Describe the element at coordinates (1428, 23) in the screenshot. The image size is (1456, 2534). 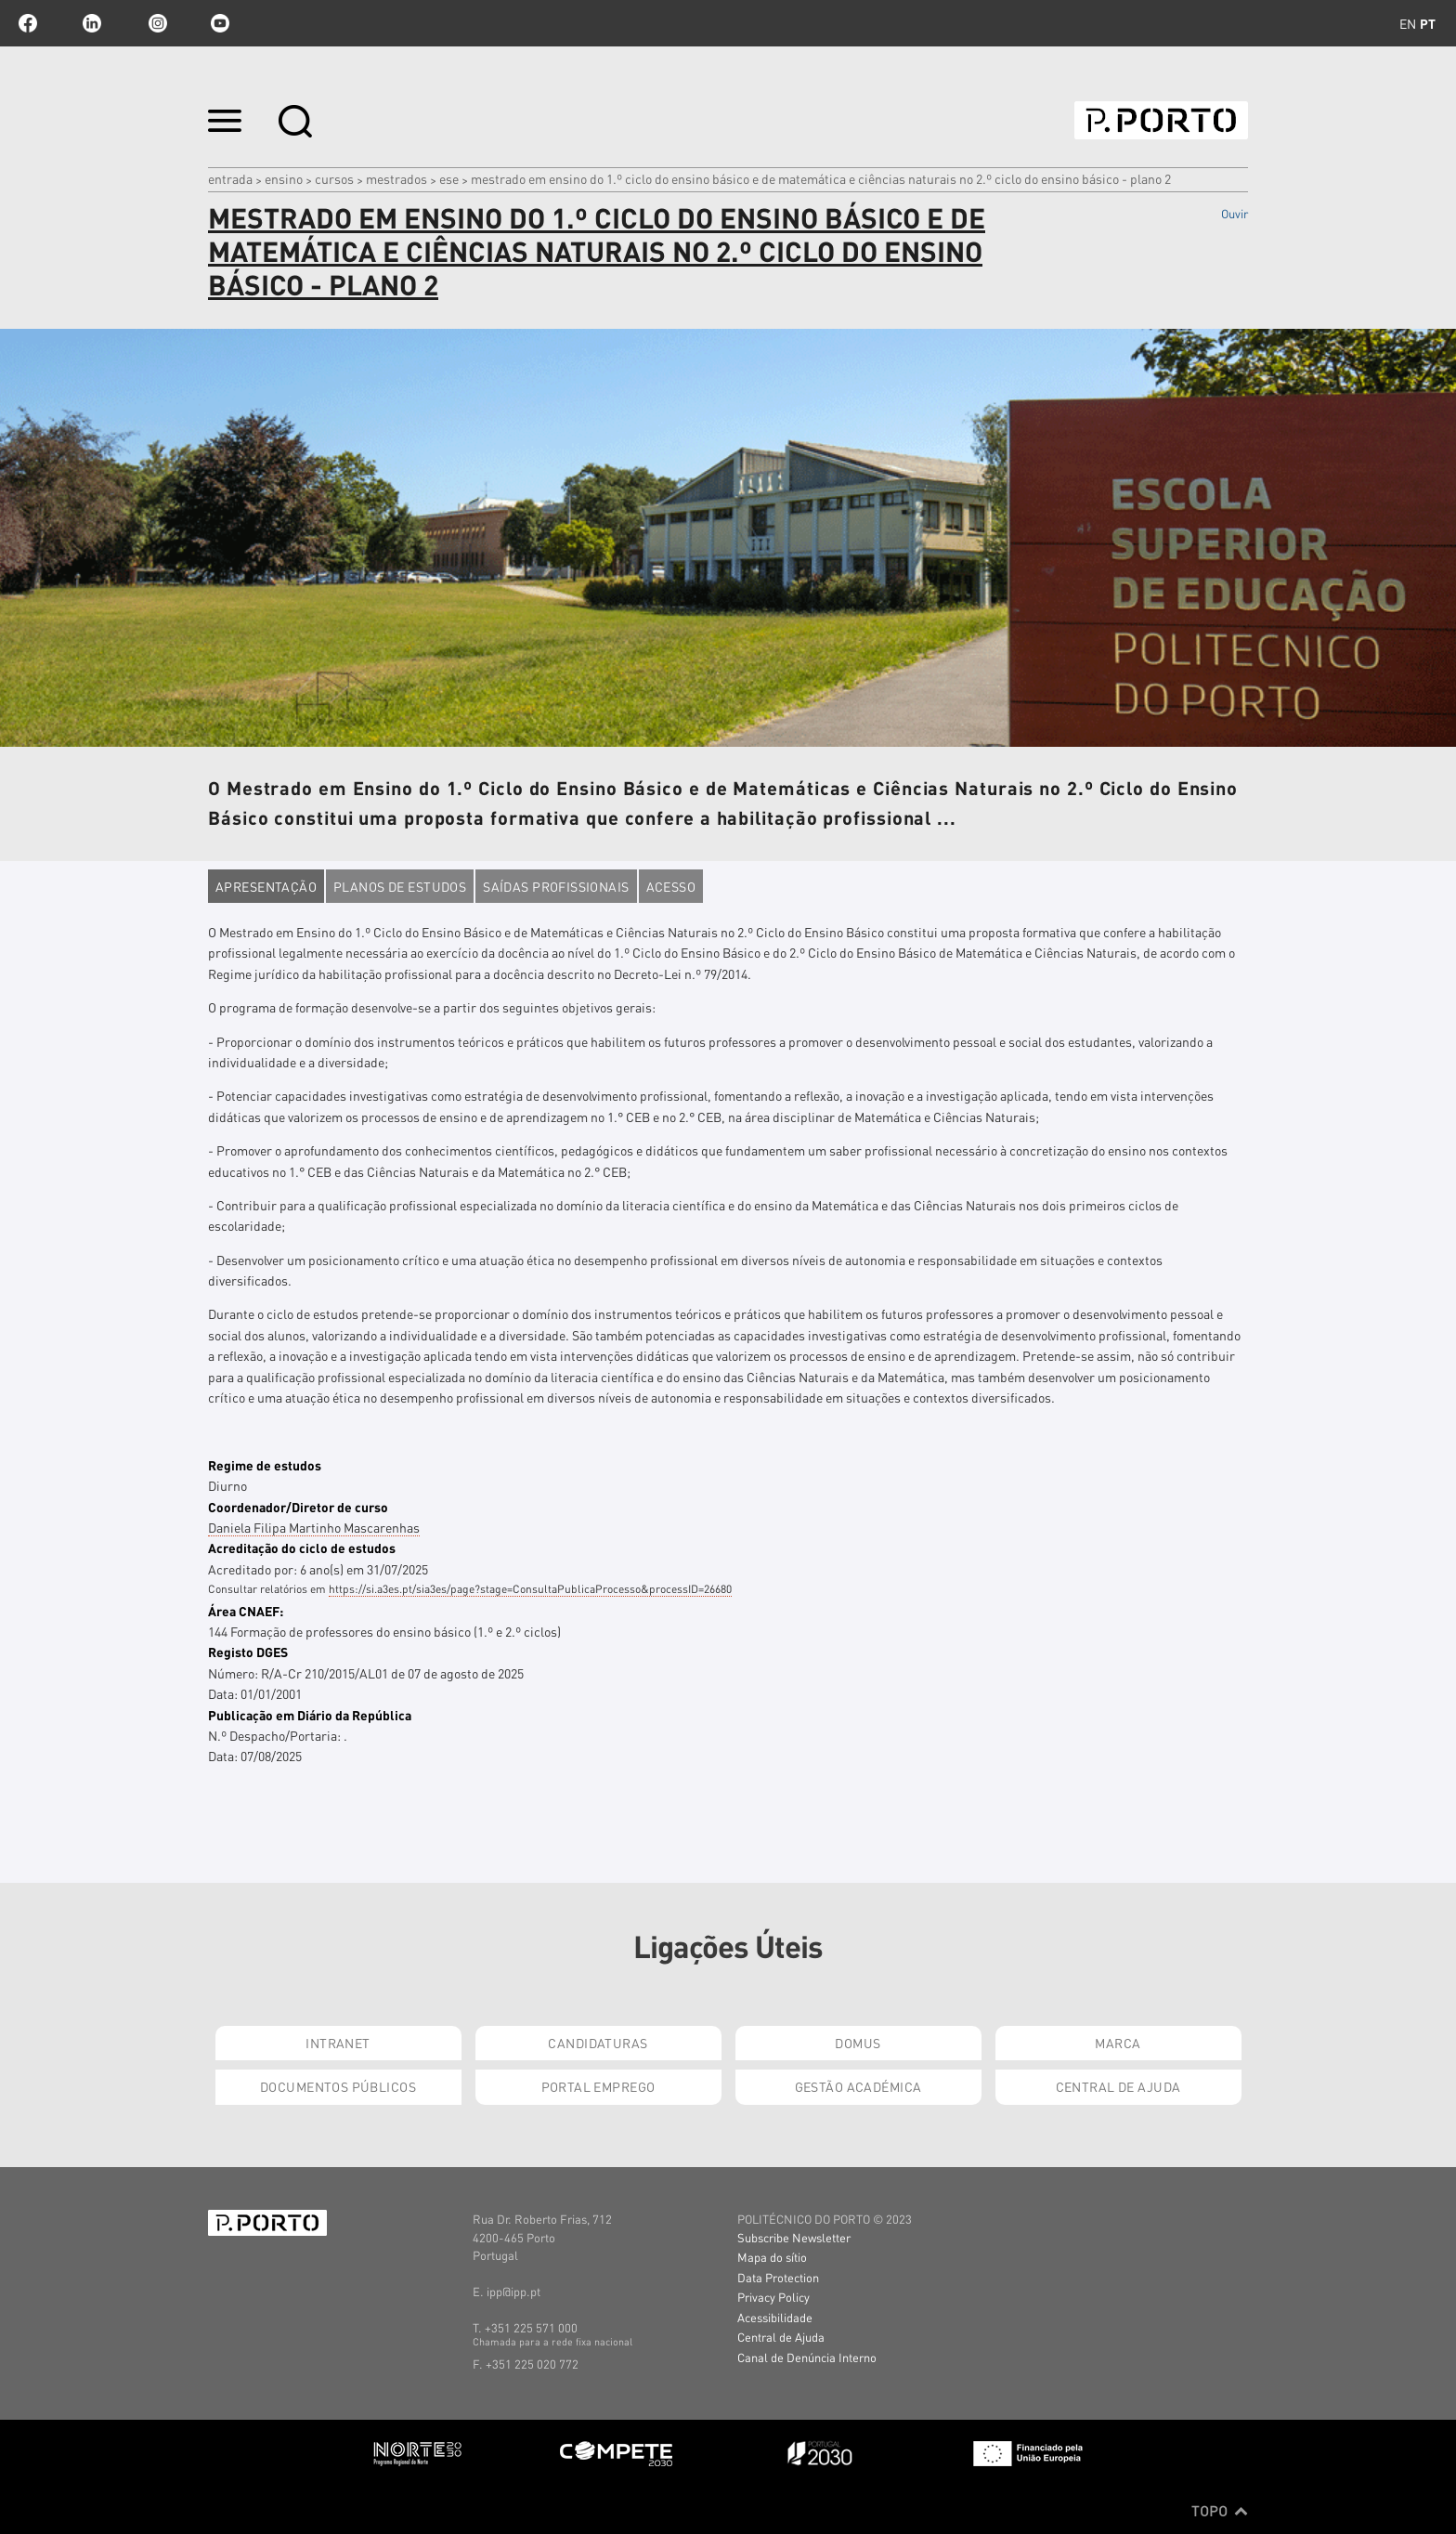
I see `pt` at that location.